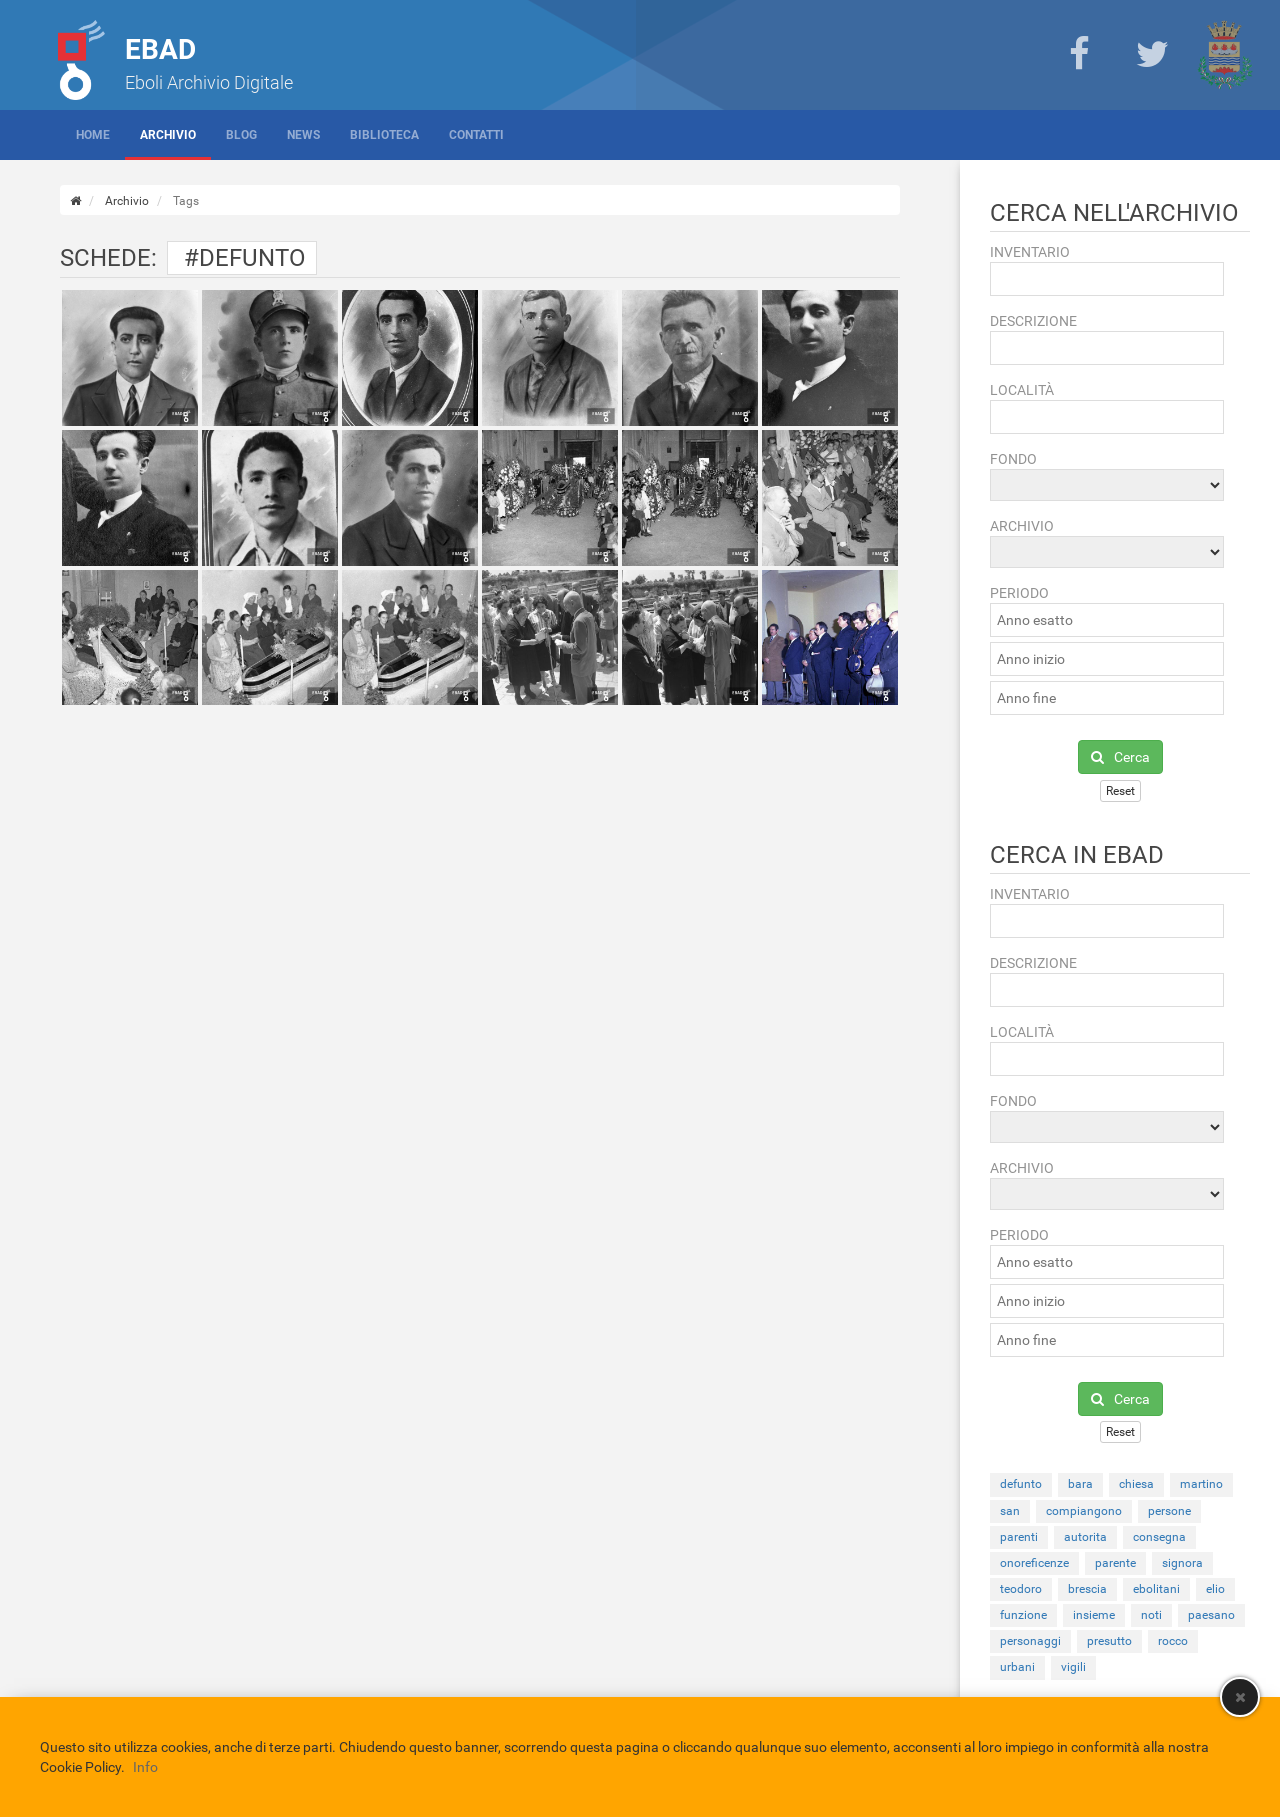  What do you see at coordinates (93, 135) in the screenshot?
I see `Home` at bounding box center [93, 135].